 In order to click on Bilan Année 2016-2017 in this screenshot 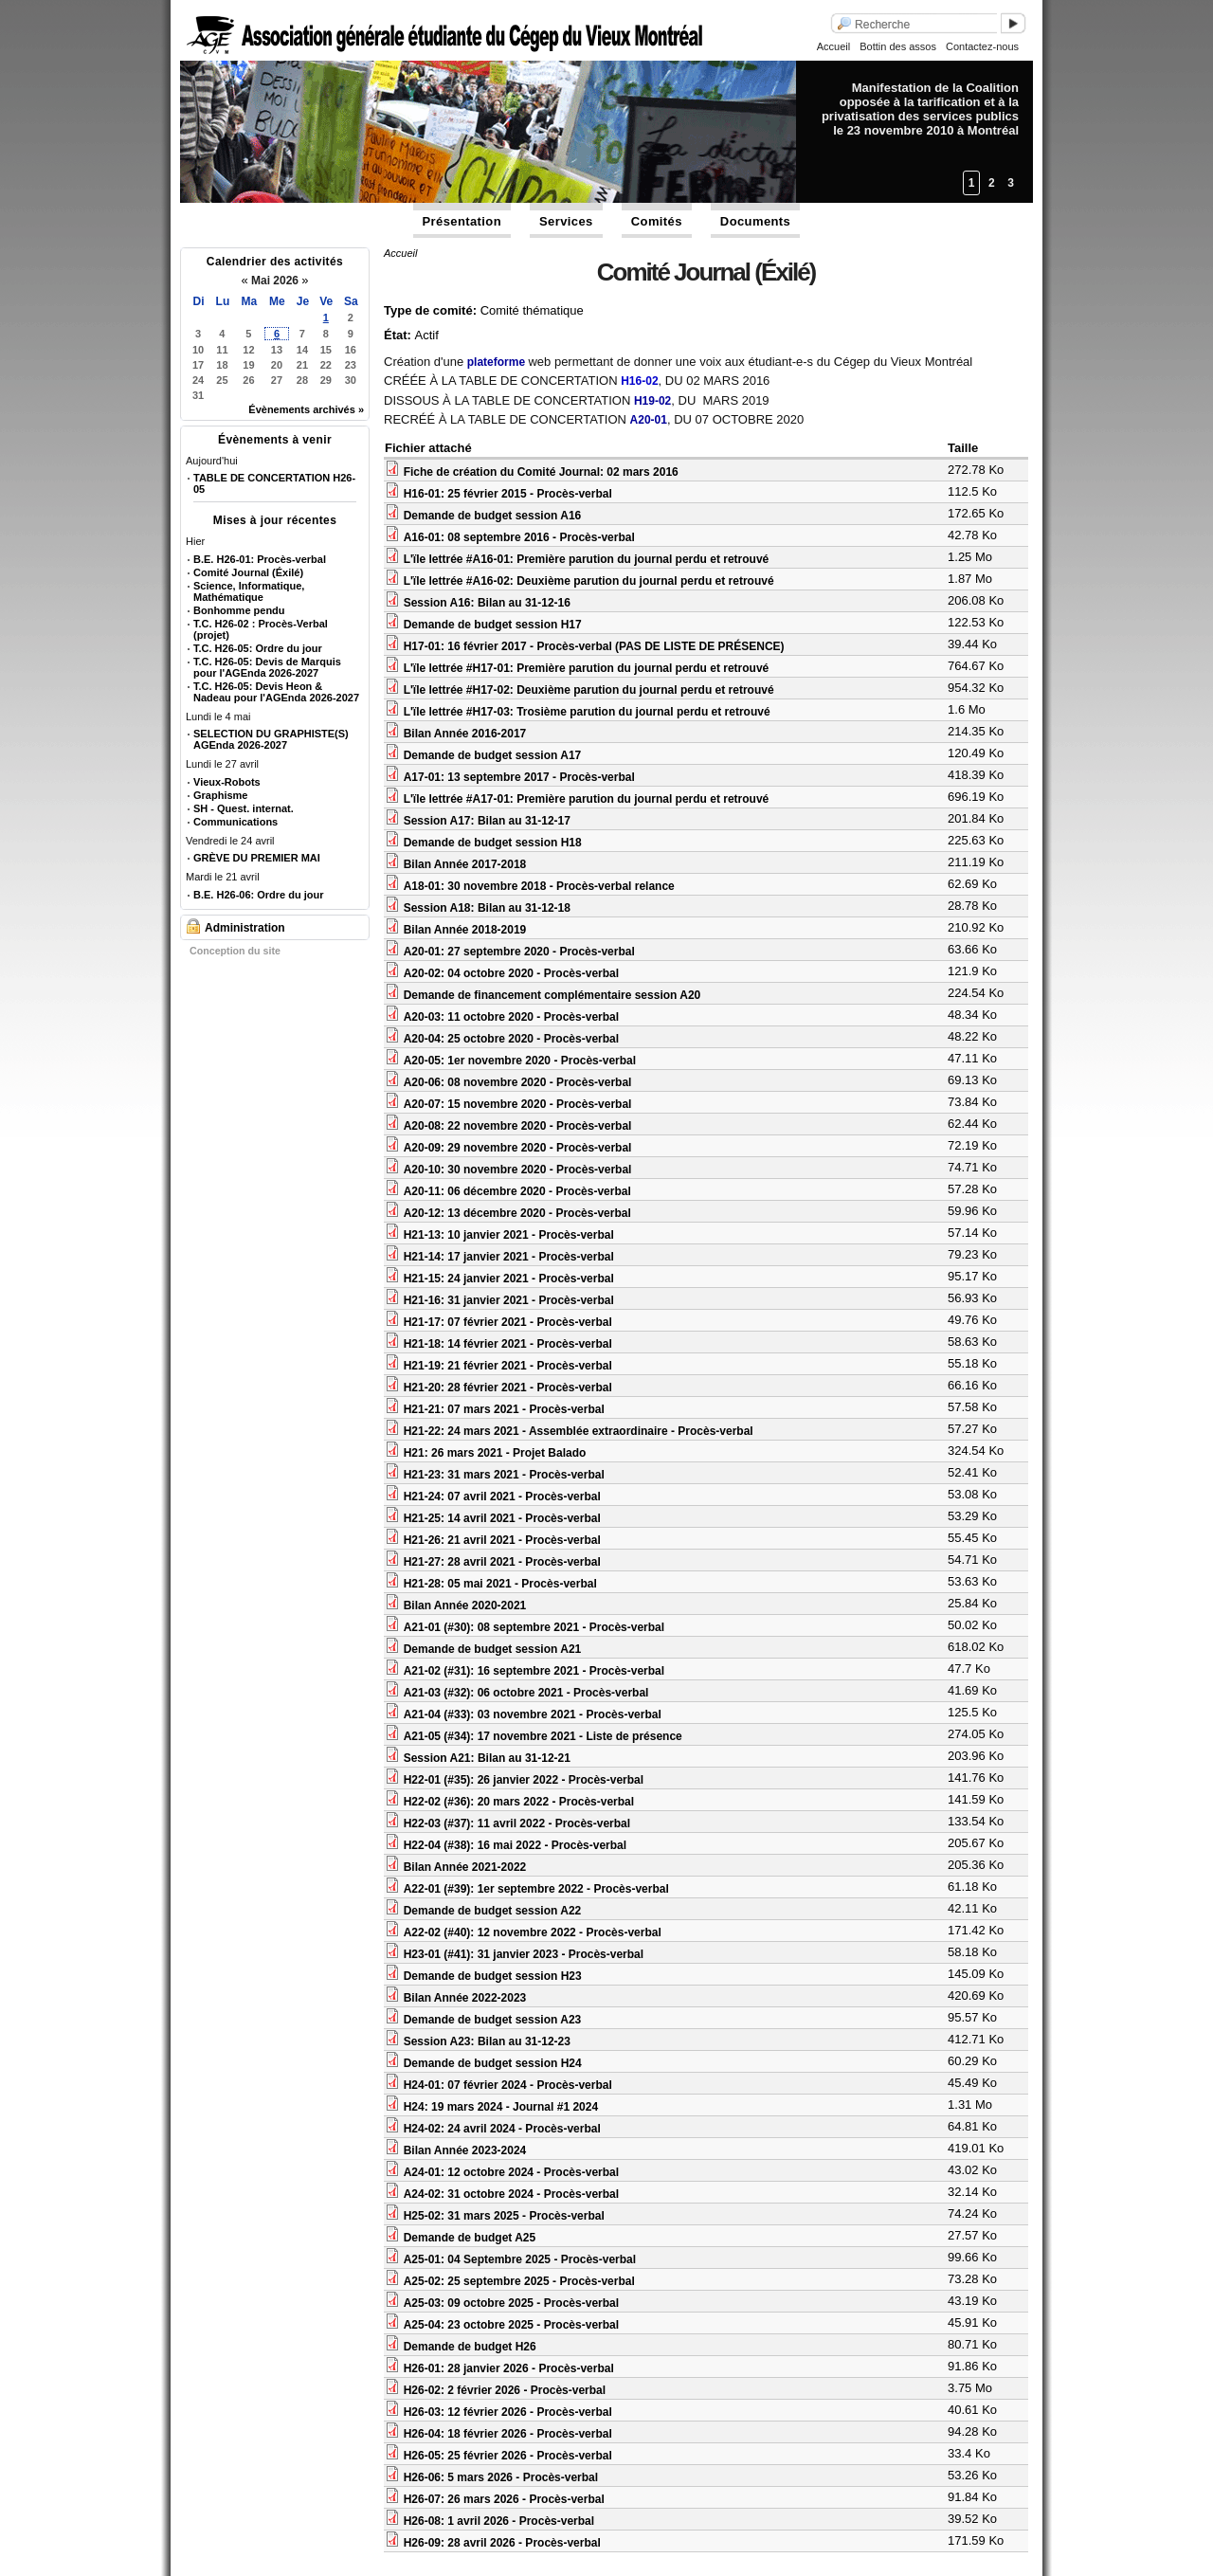, I will do `click(465, 733)`.